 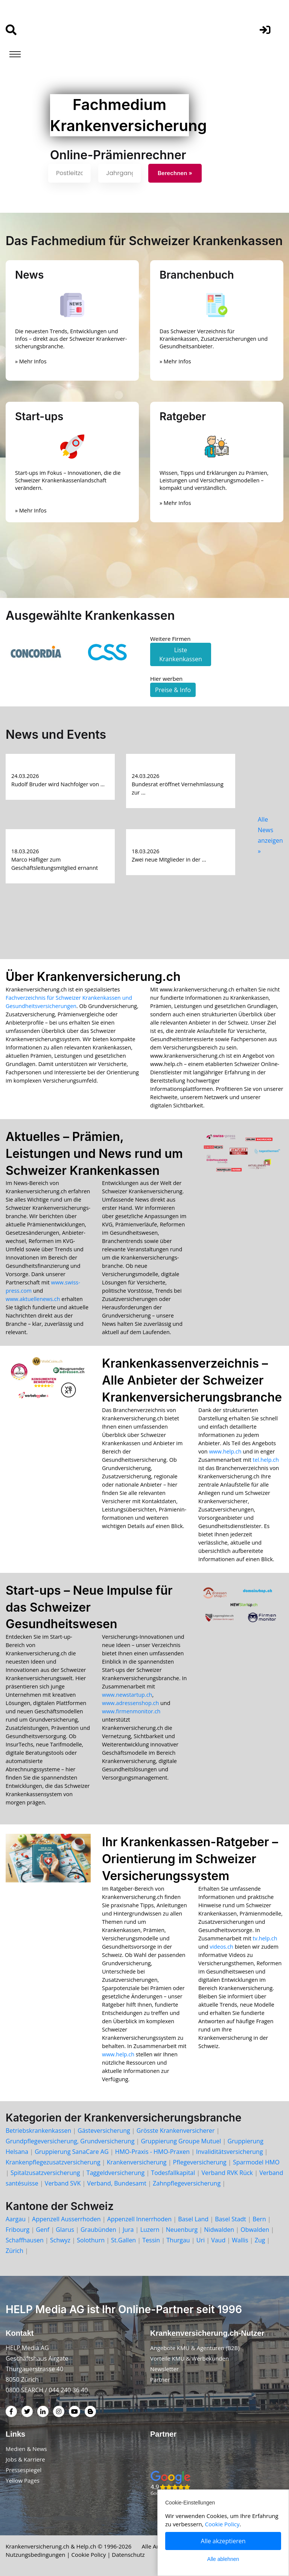 What do you see at coordinates (193, 2219) in the screenshot?
I see `Basel Land` at bounding box center [193, 2219].